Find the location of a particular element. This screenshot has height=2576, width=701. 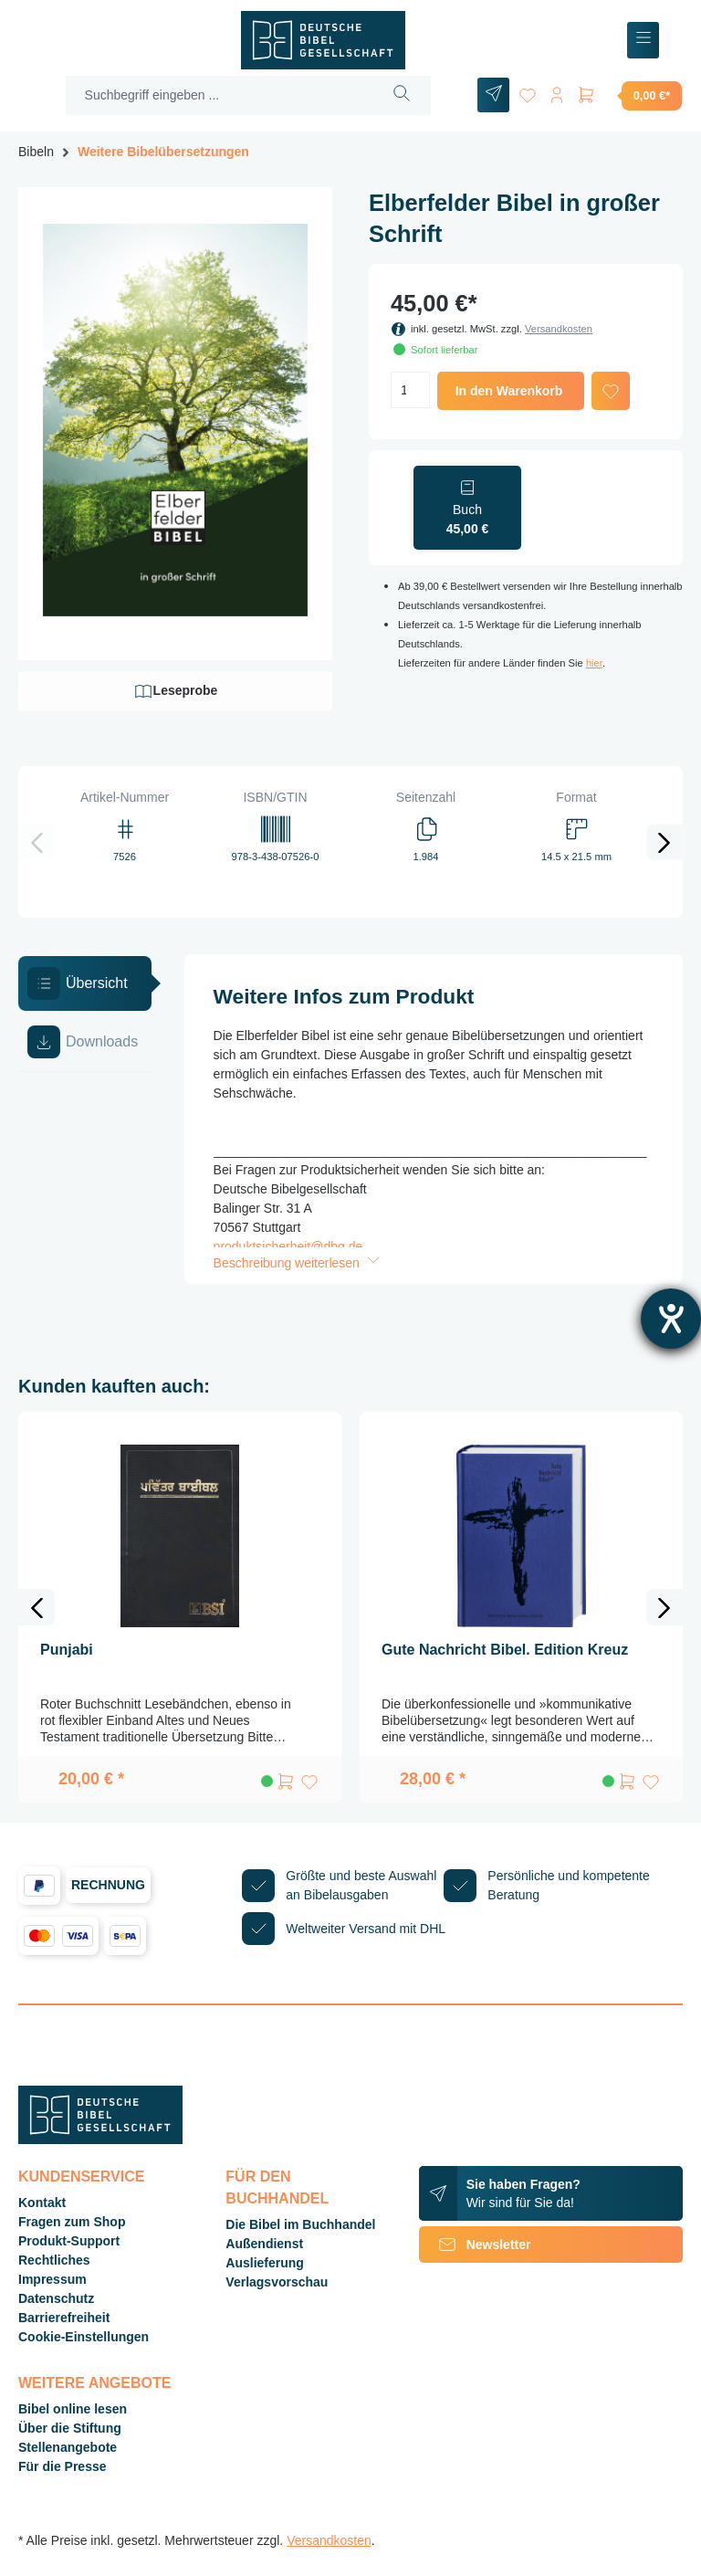

[Ihr Konto] is located at coordinates (557, 91).